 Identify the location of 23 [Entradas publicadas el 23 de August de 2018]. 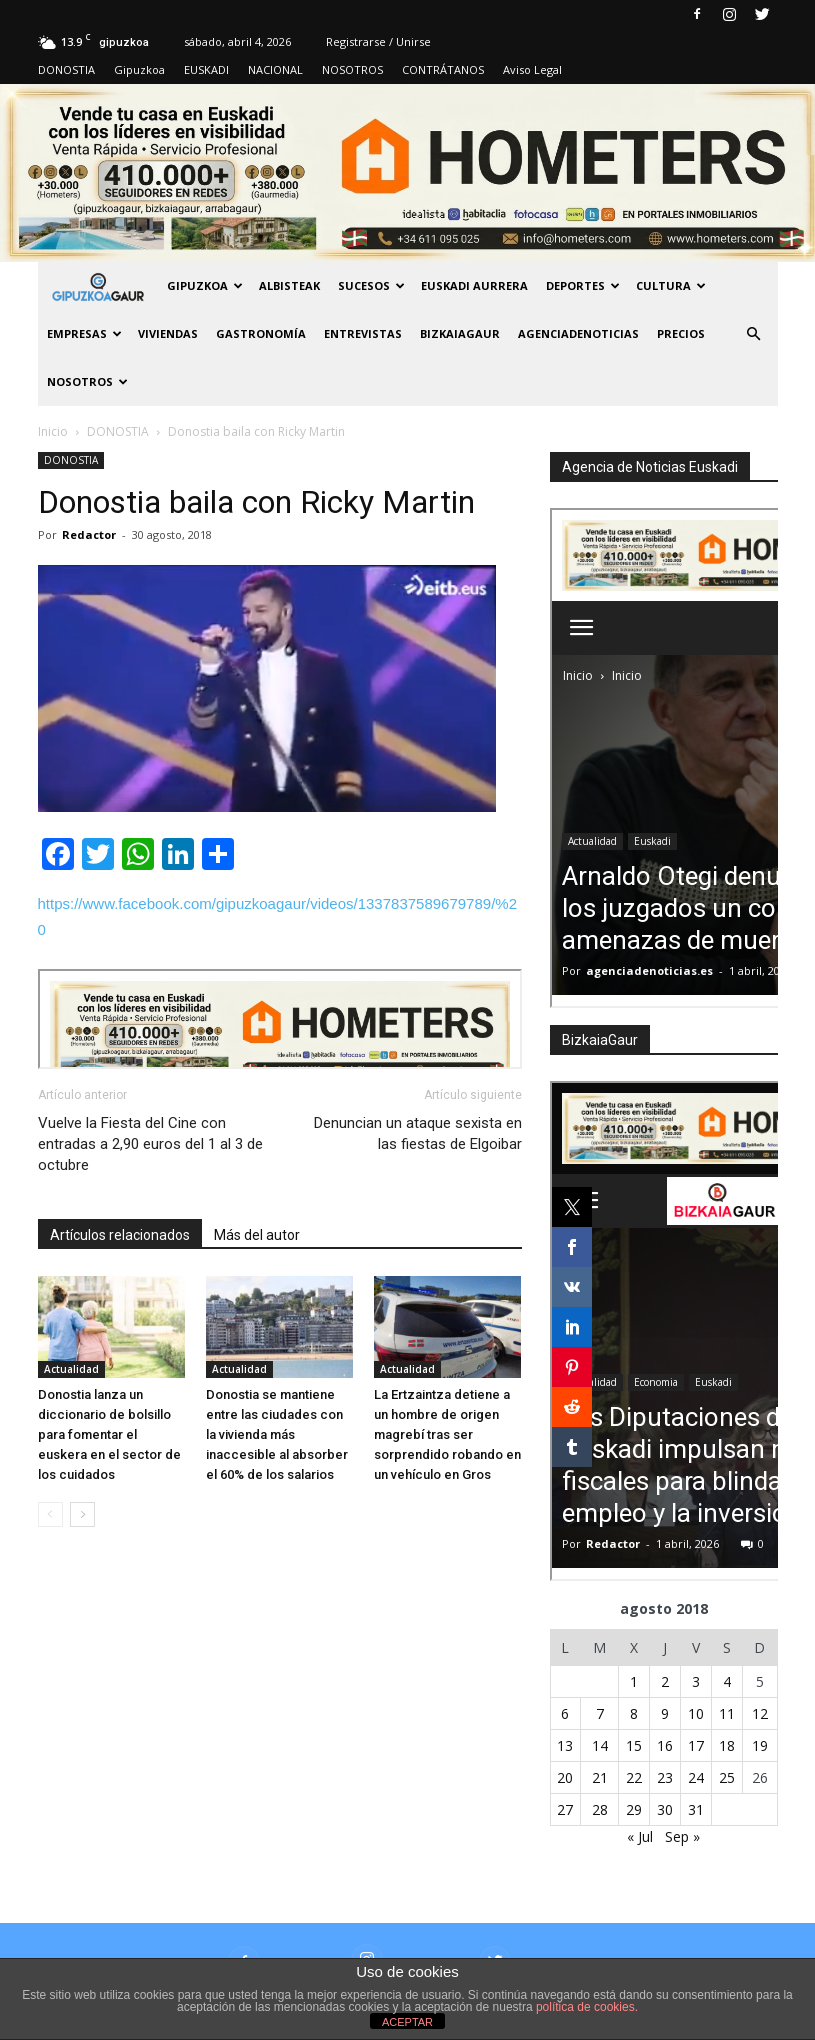
(665, 1777).